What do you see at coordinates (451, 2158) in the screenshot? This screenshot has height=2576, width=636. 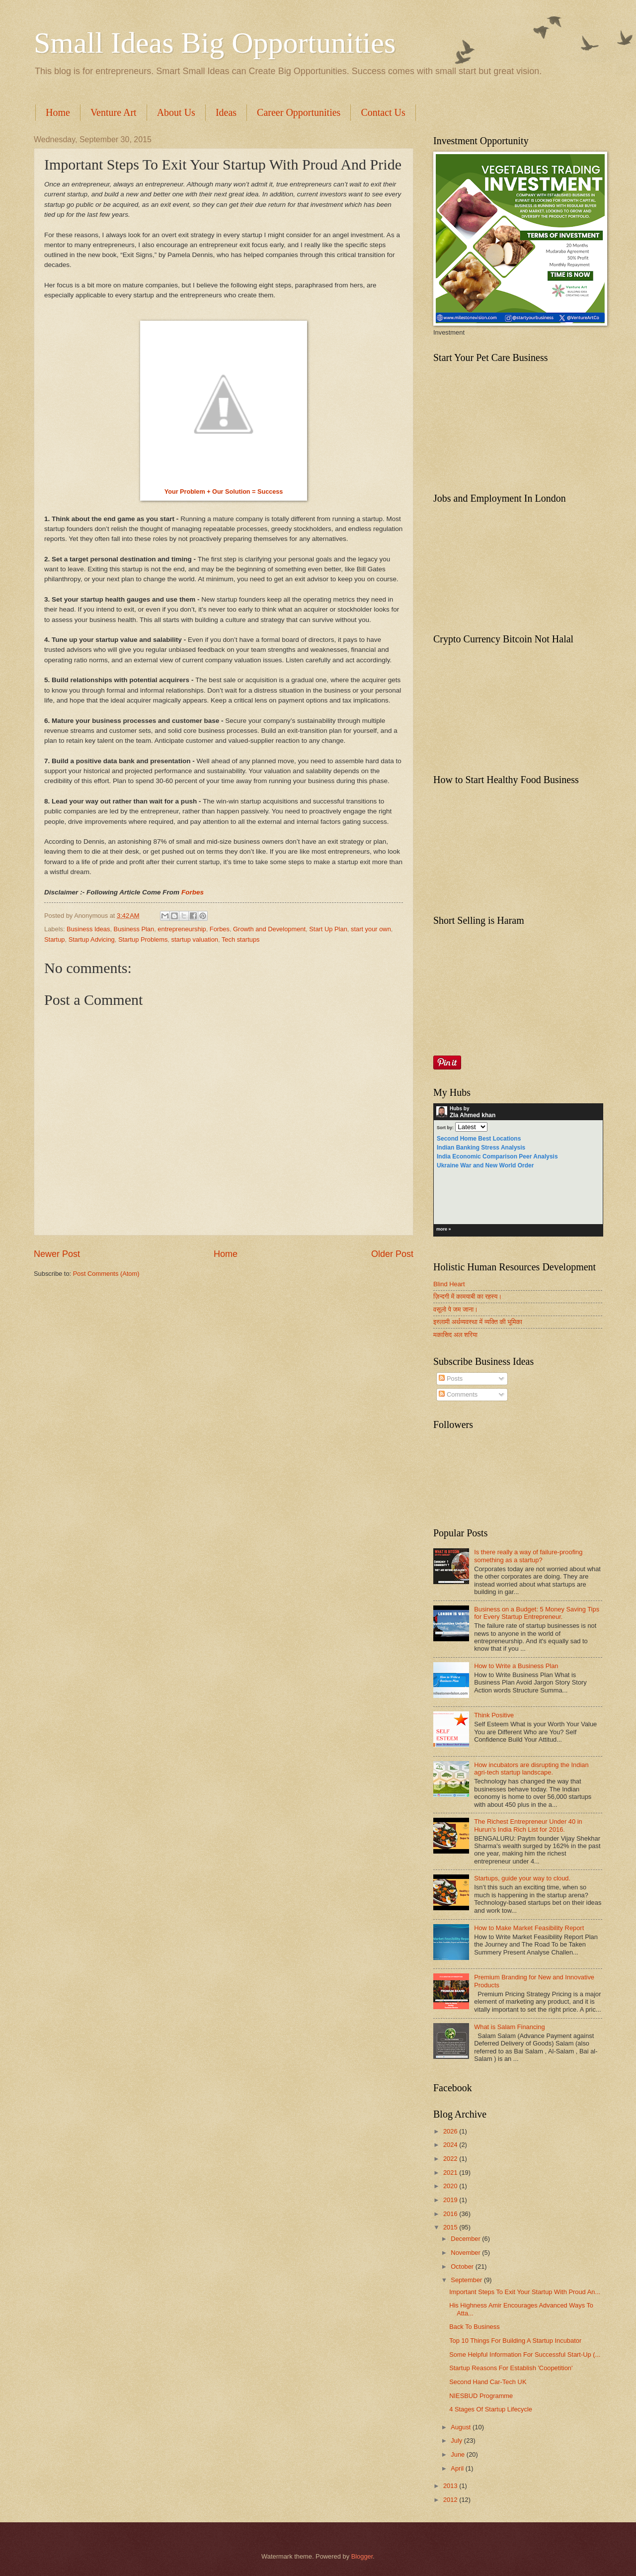 I see `2022` at bounding box center [451, 2158].